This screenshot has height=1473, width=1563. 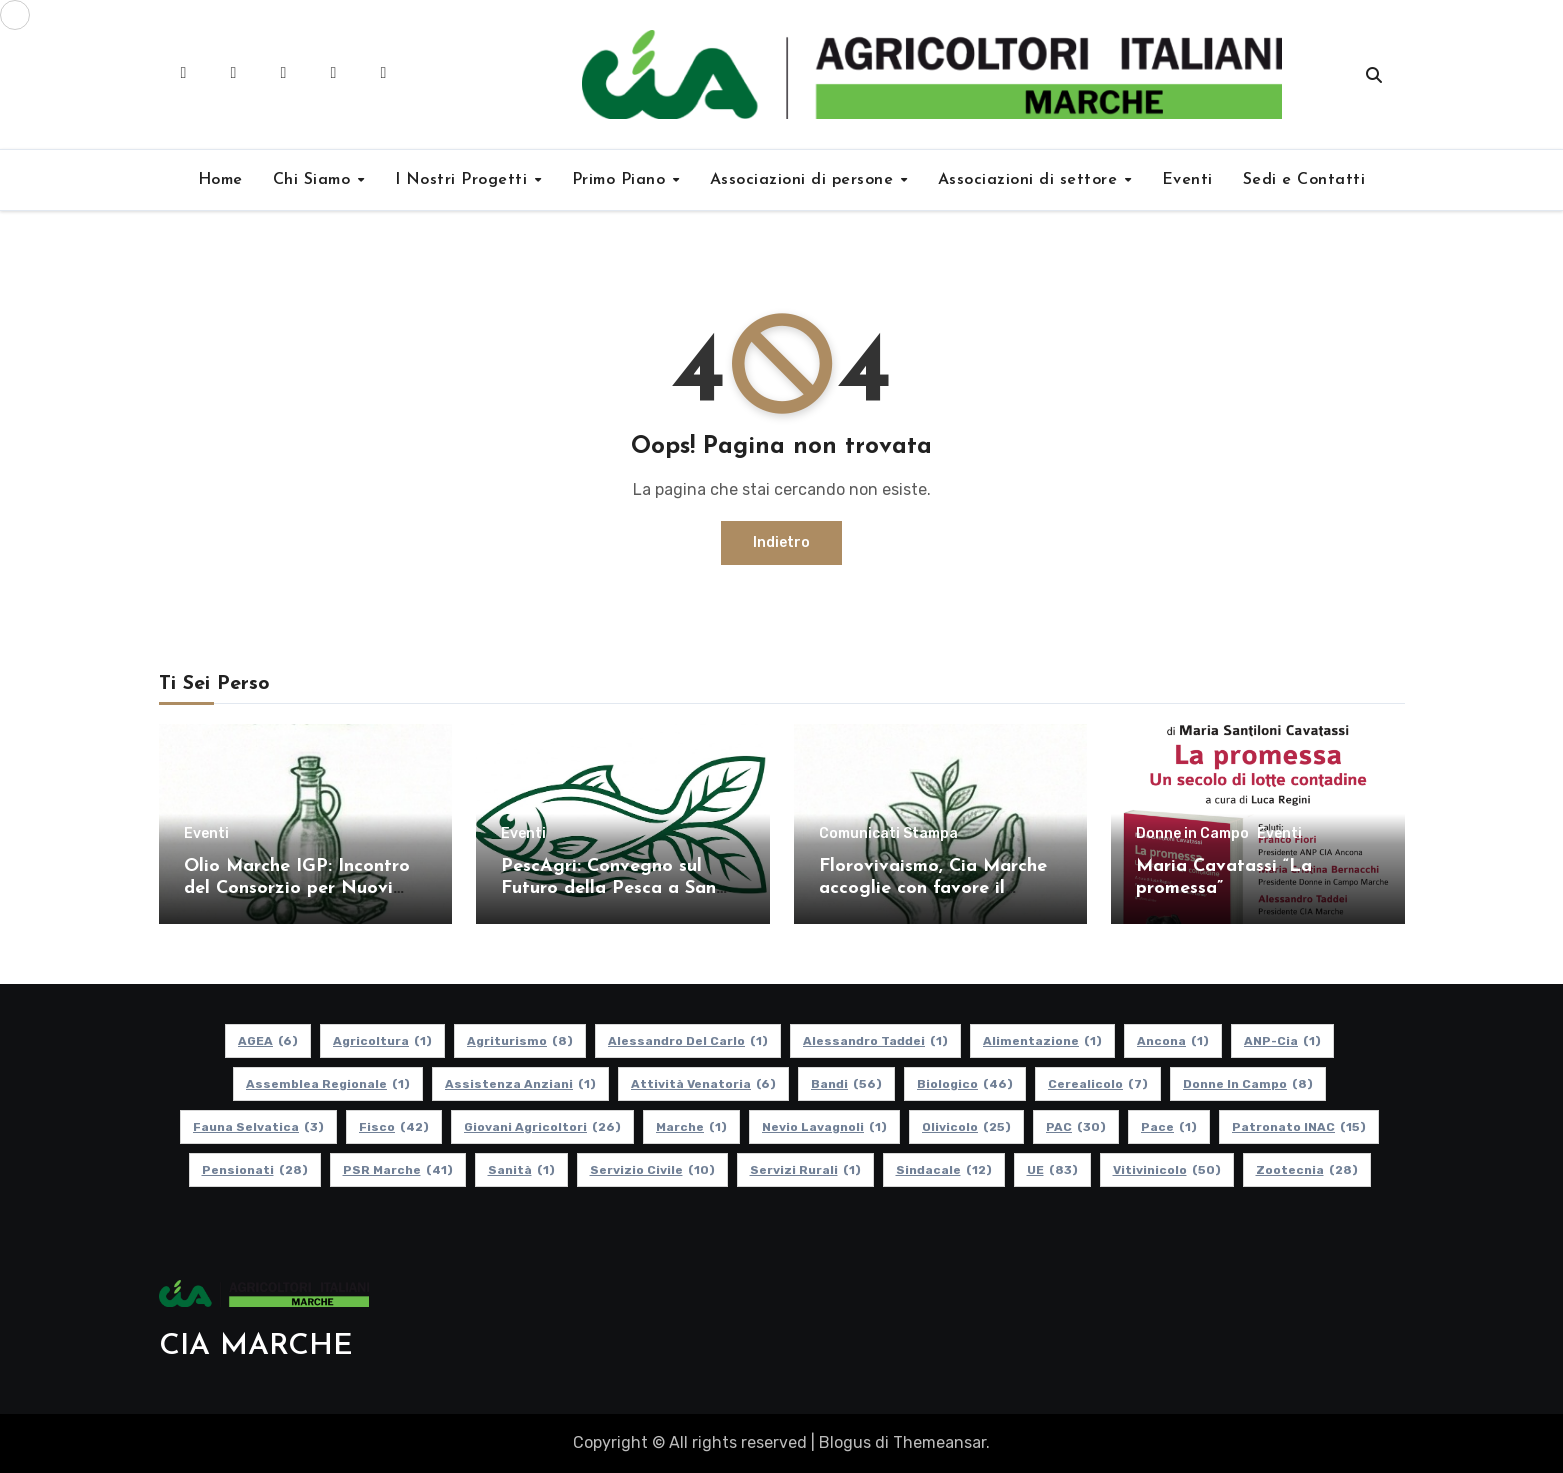 What do you see at coordinates (520, 1041) in the screenshot?
I see `Agriturismo [Agriturismo (8 elementi)]` at bounding box center [520, 1041].